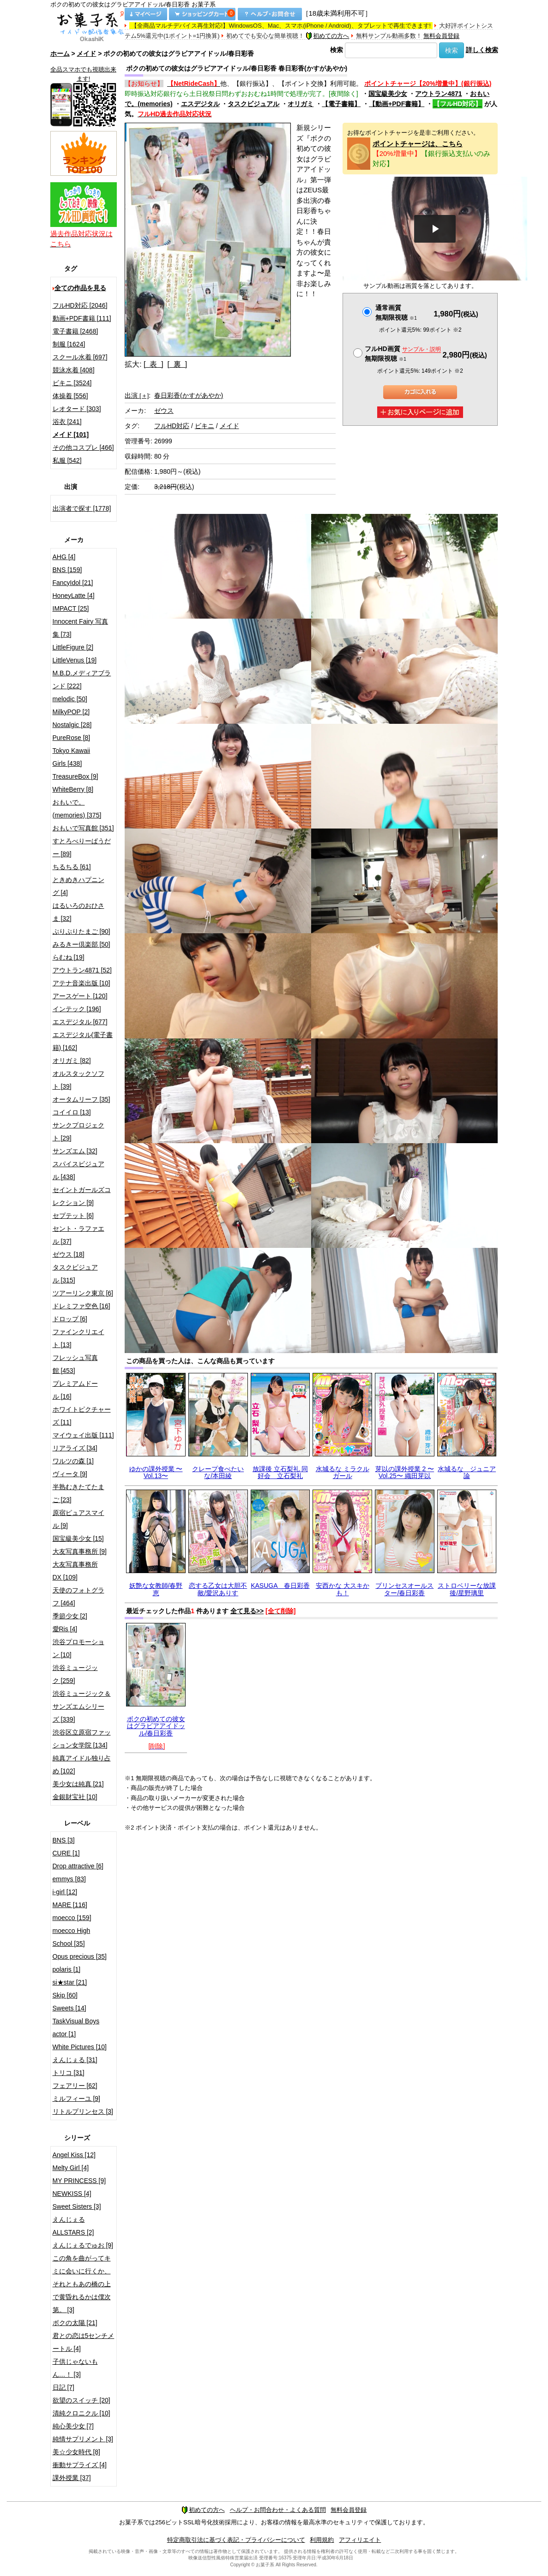 This screenshot has height=2576, width=548. Describe the element at coordinates (86, 53) in the screenshot. I see `メイド` at that location.